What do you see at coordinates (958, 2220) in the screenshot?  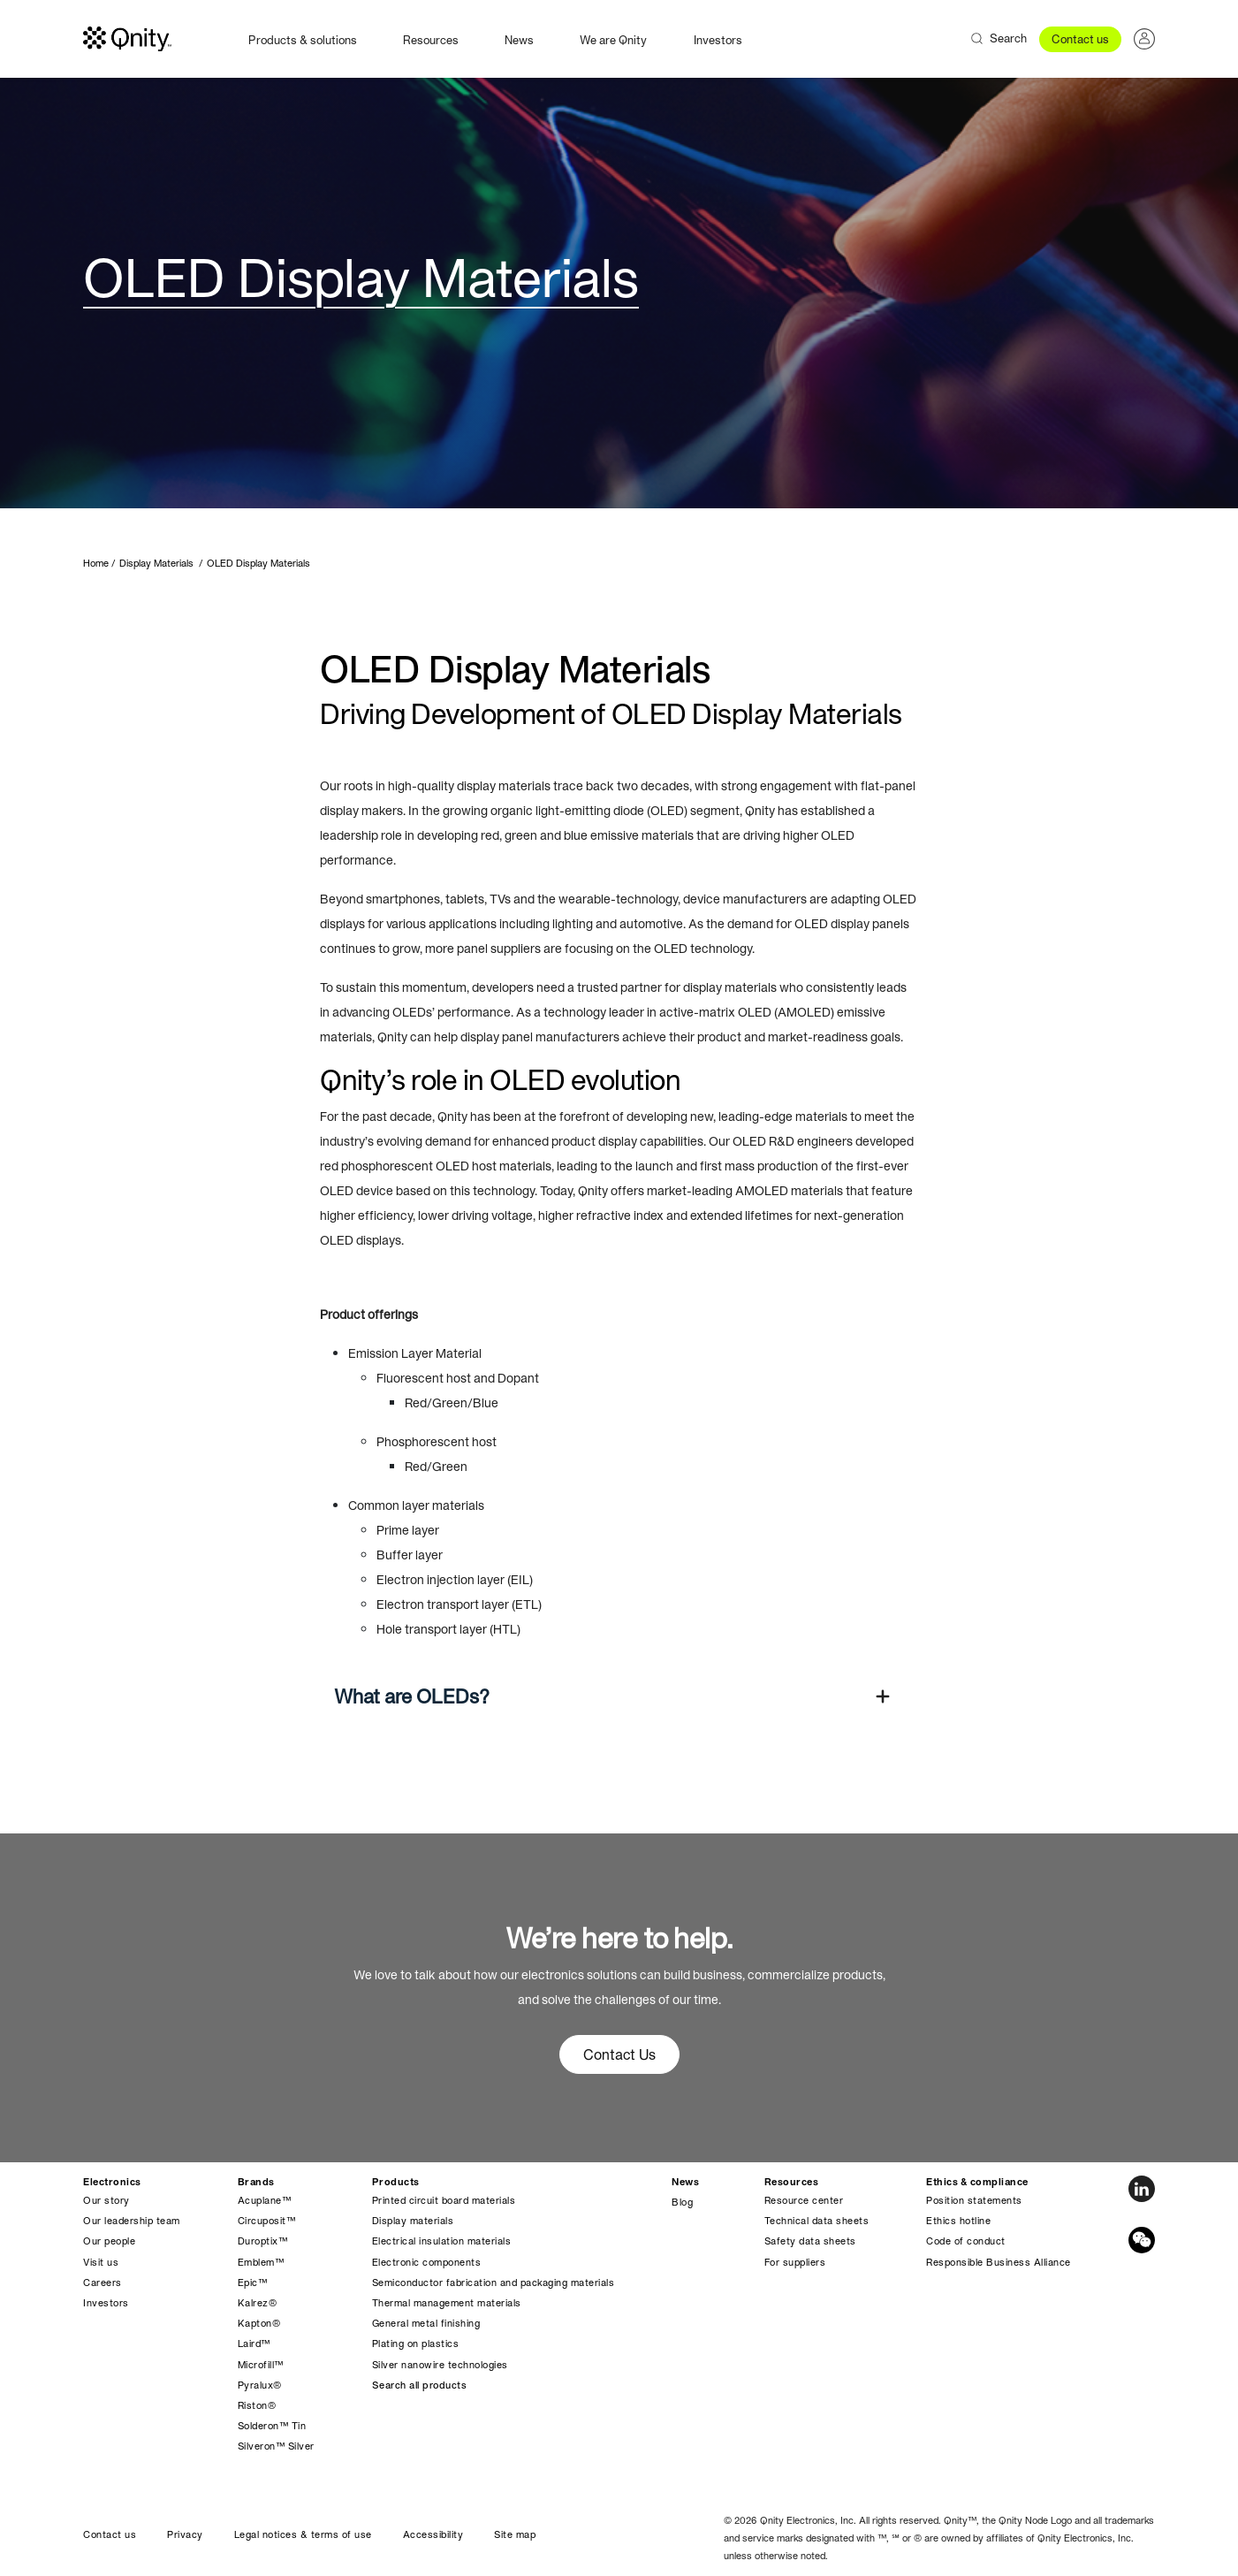 I see `Ethics hotline` at bounding box center [958, 2220].